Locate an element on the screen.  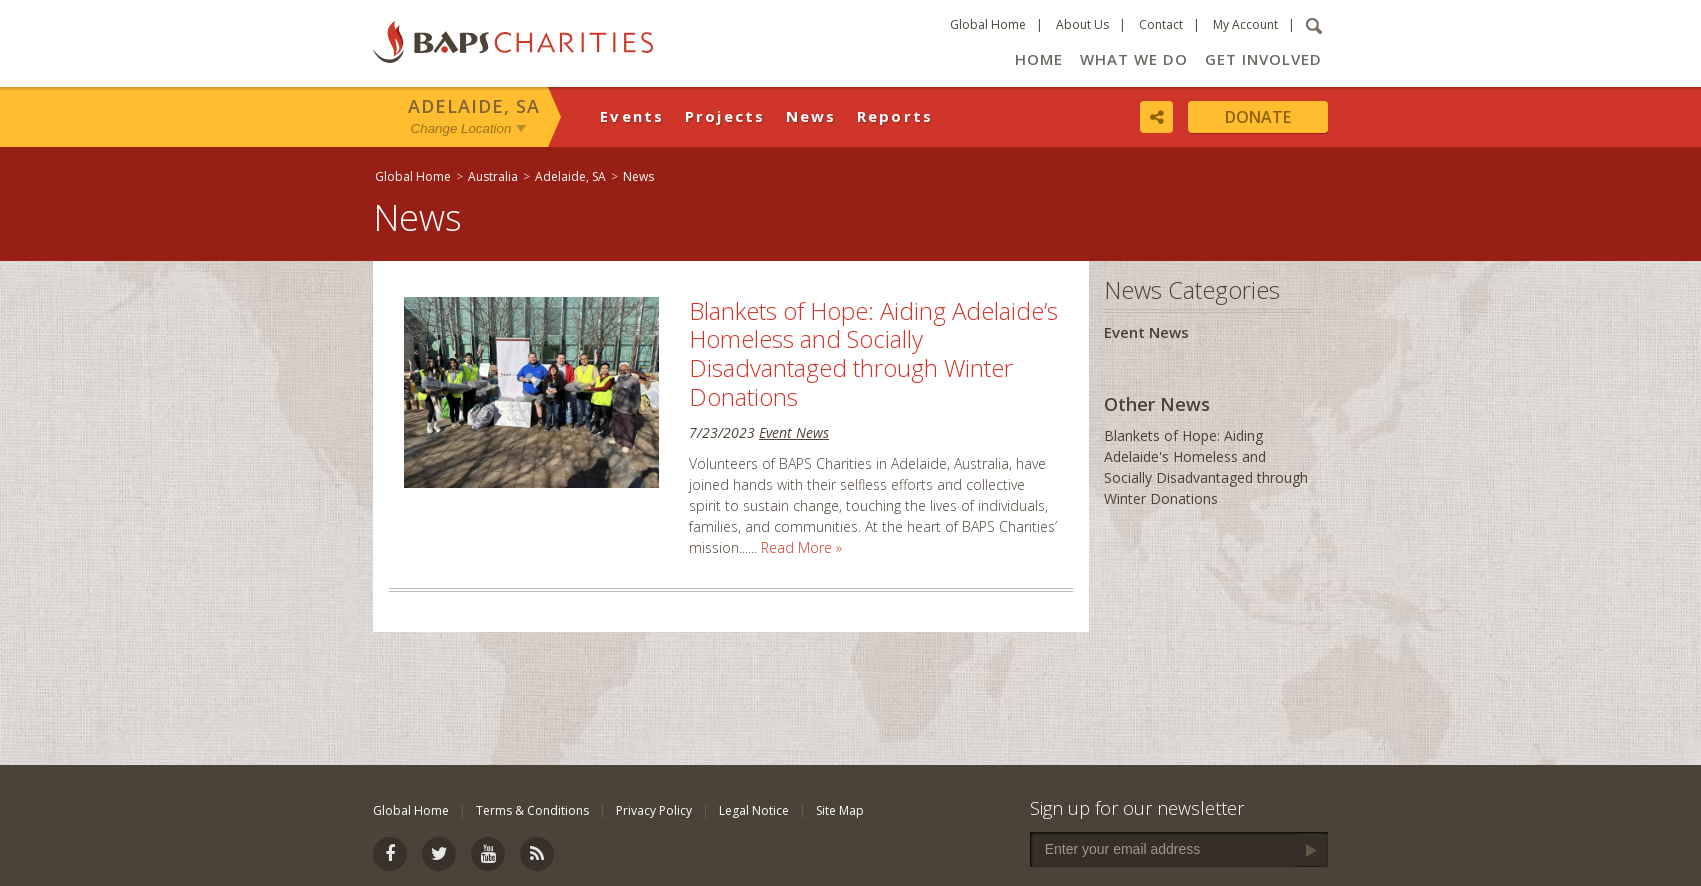
About Us is located at coordinates (1082, 24).